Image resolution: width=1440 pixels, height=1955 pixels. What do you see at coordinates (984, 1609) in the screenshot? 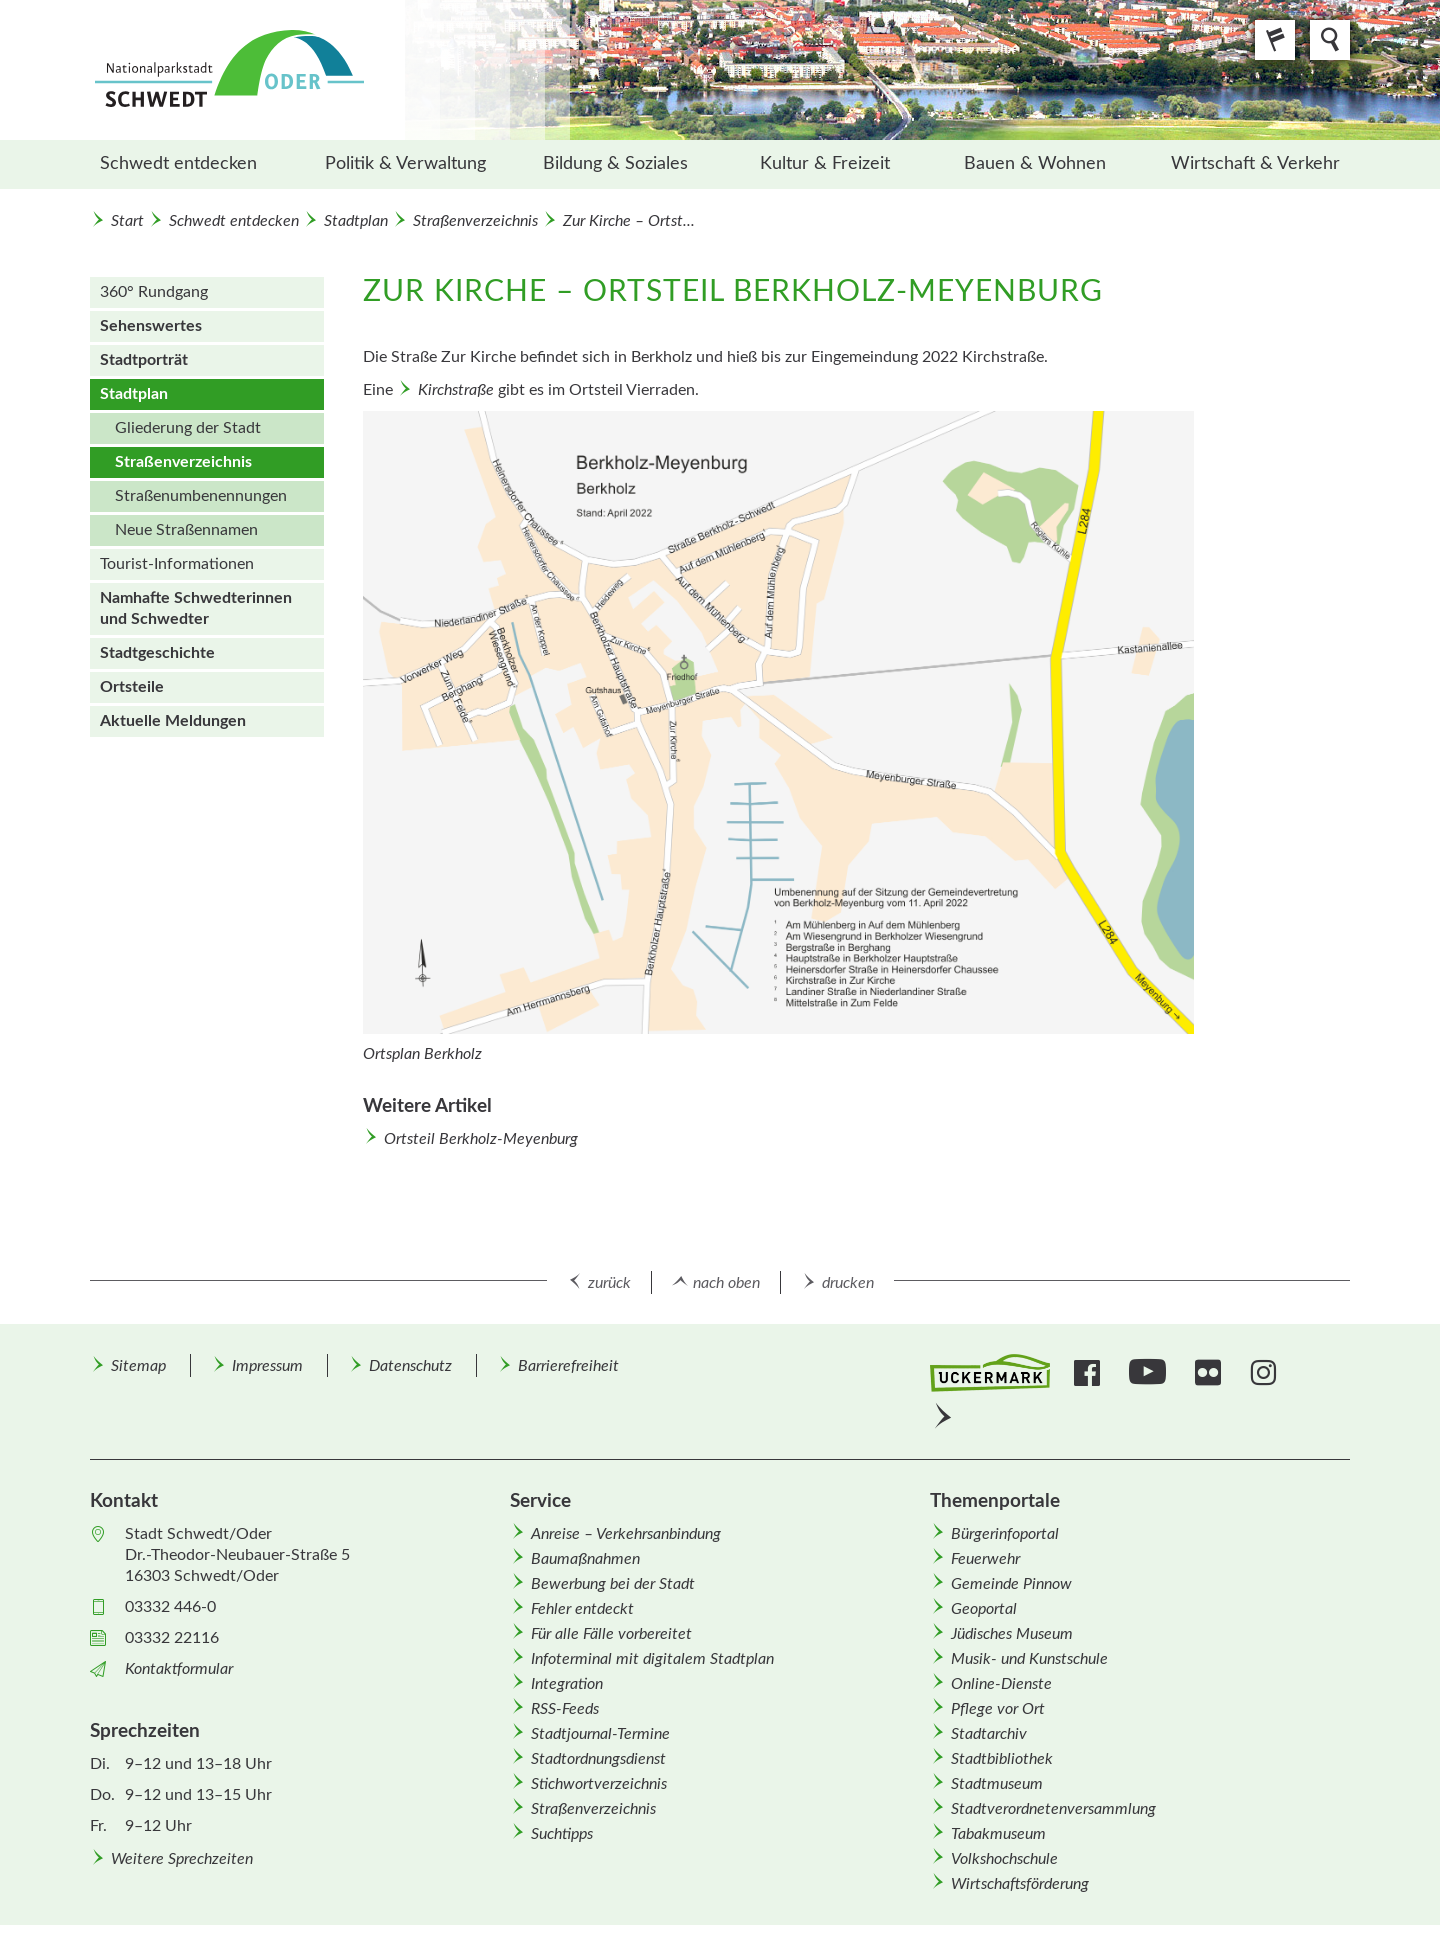
I see `Geoportal` at bounding box center [984, 1609].